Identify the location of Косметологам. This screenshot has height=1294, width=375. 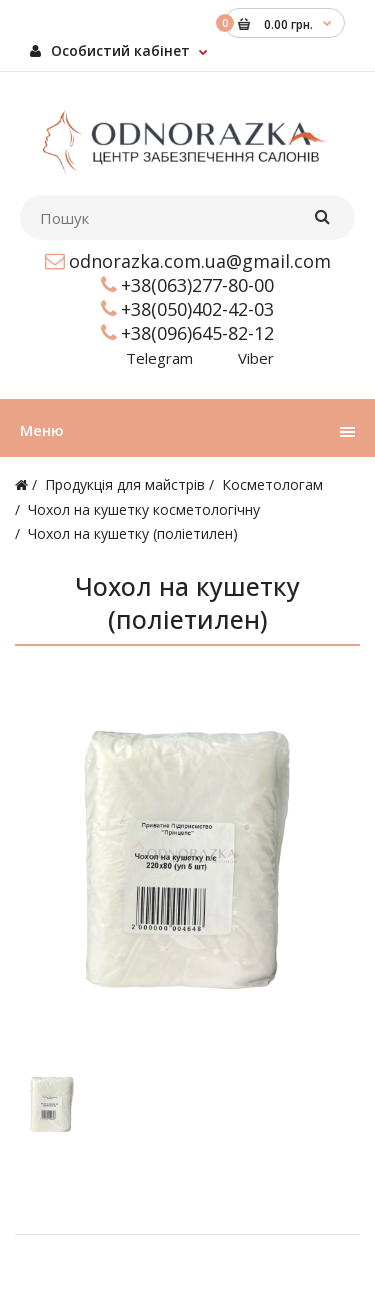
(272, 484).